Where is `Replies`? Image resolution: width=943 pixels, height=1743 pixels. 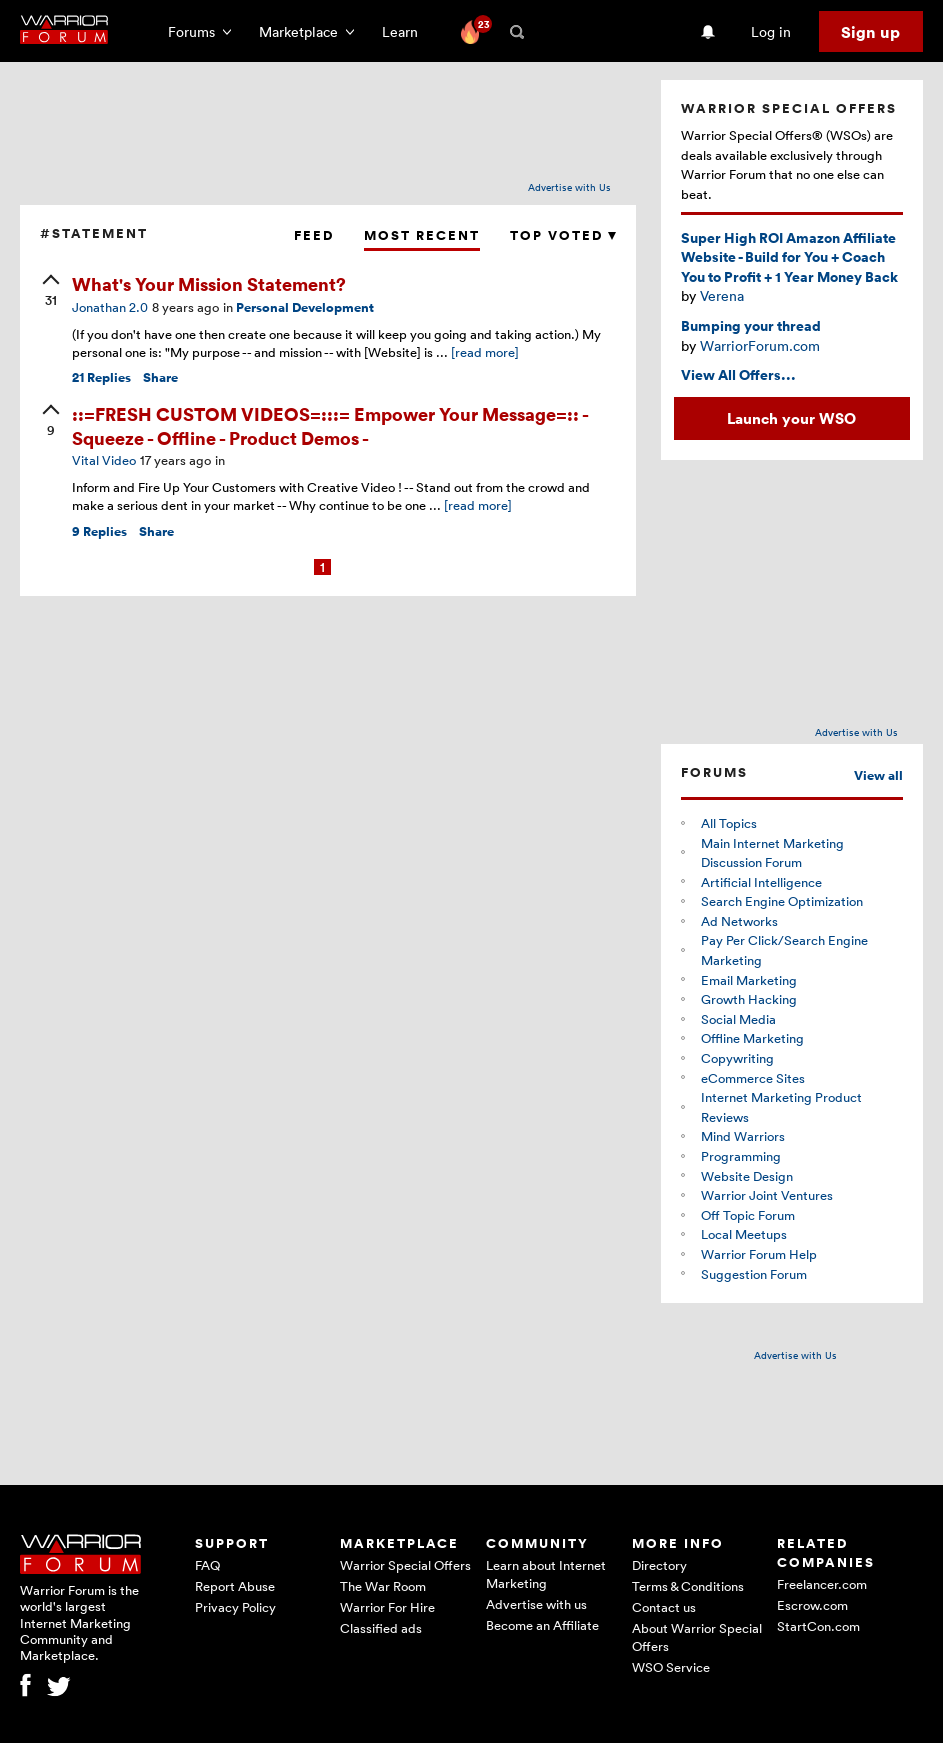
Replies is located at coordinates (101, 377).